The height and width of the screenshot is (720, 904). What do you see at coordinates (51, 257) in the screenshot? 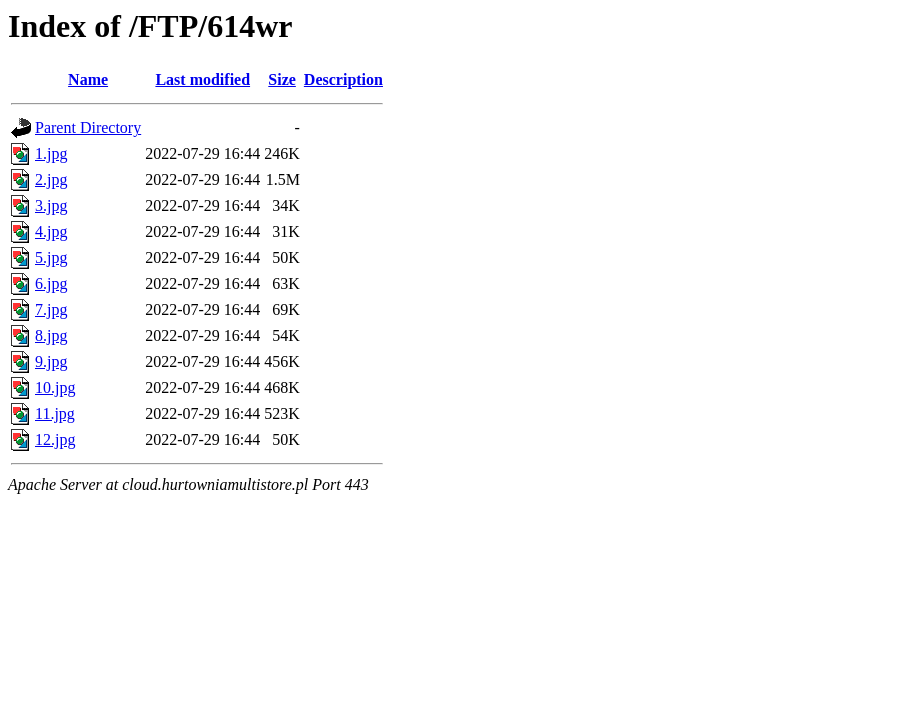
I see `5.jpg` at bounding box center [51, 257].